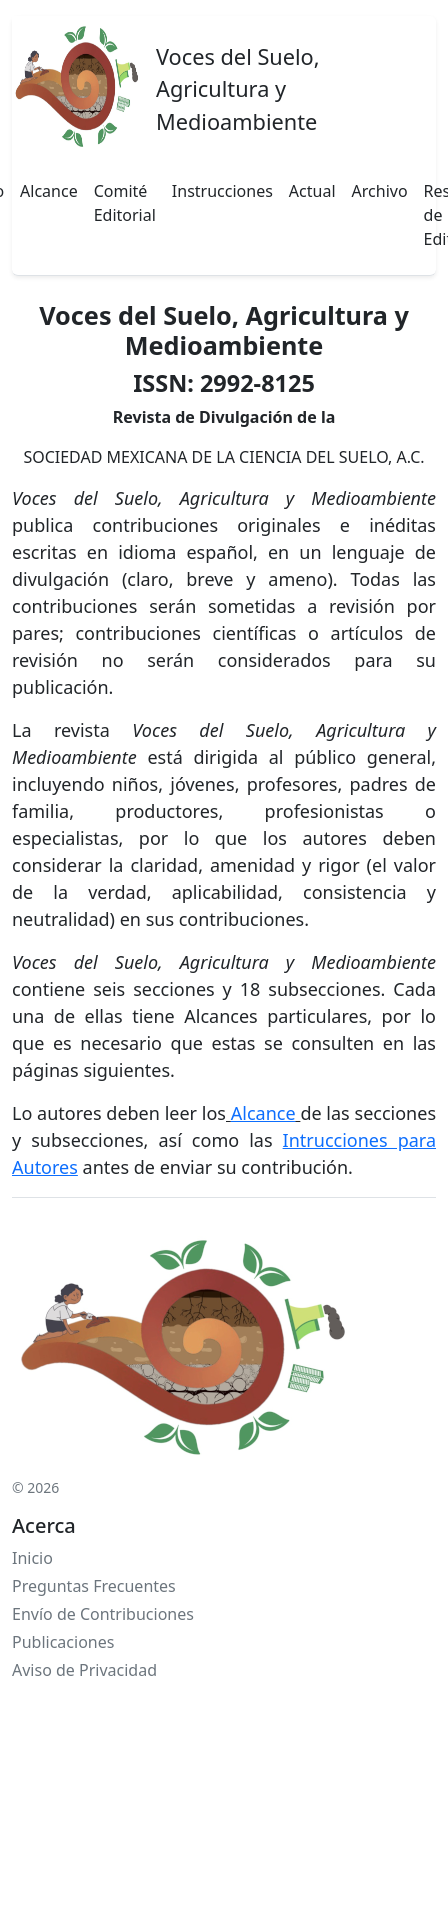 The width and height of the screenshot is (448, 1919). What do you see at coordinates (32, 1558) in the screenshot?
I see `Inicio` at bounding box center [32, 1558].